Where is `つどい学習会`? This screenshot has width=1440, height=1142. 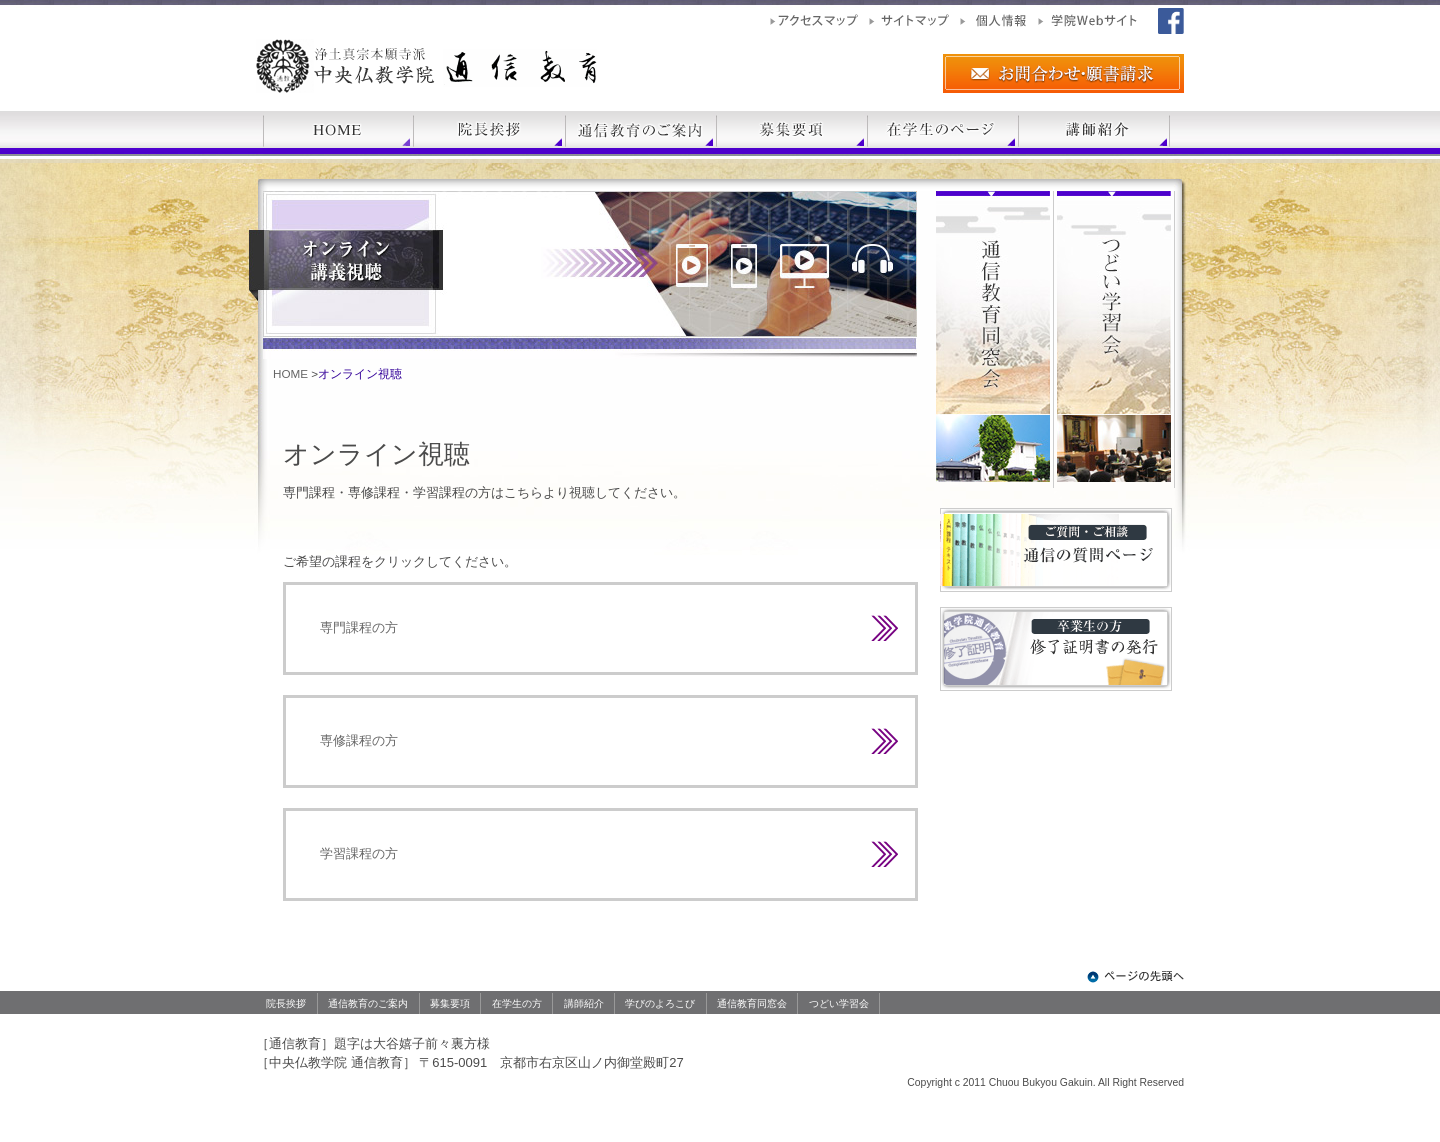 つどい学習会 is located at coordinates (839, 1003).